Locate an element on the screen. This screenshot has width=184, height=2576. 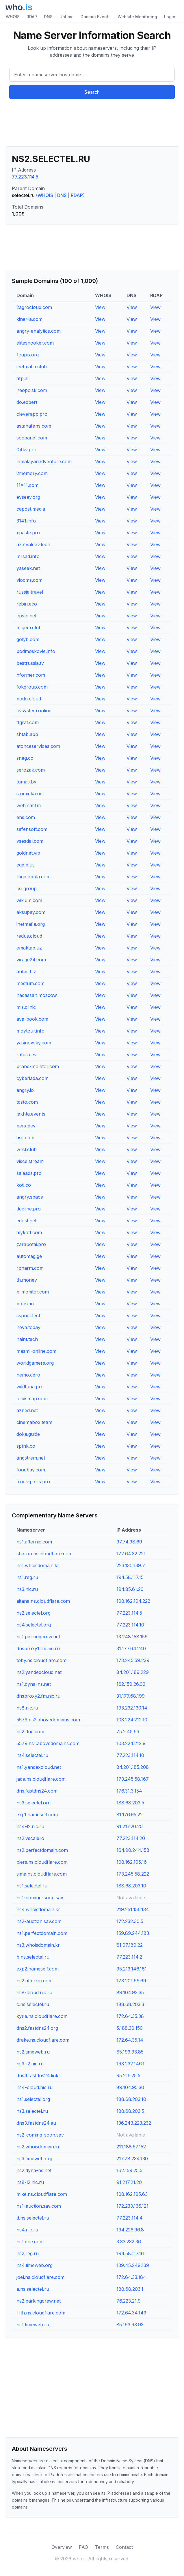
csi.group is located at coordinates (26, 888).